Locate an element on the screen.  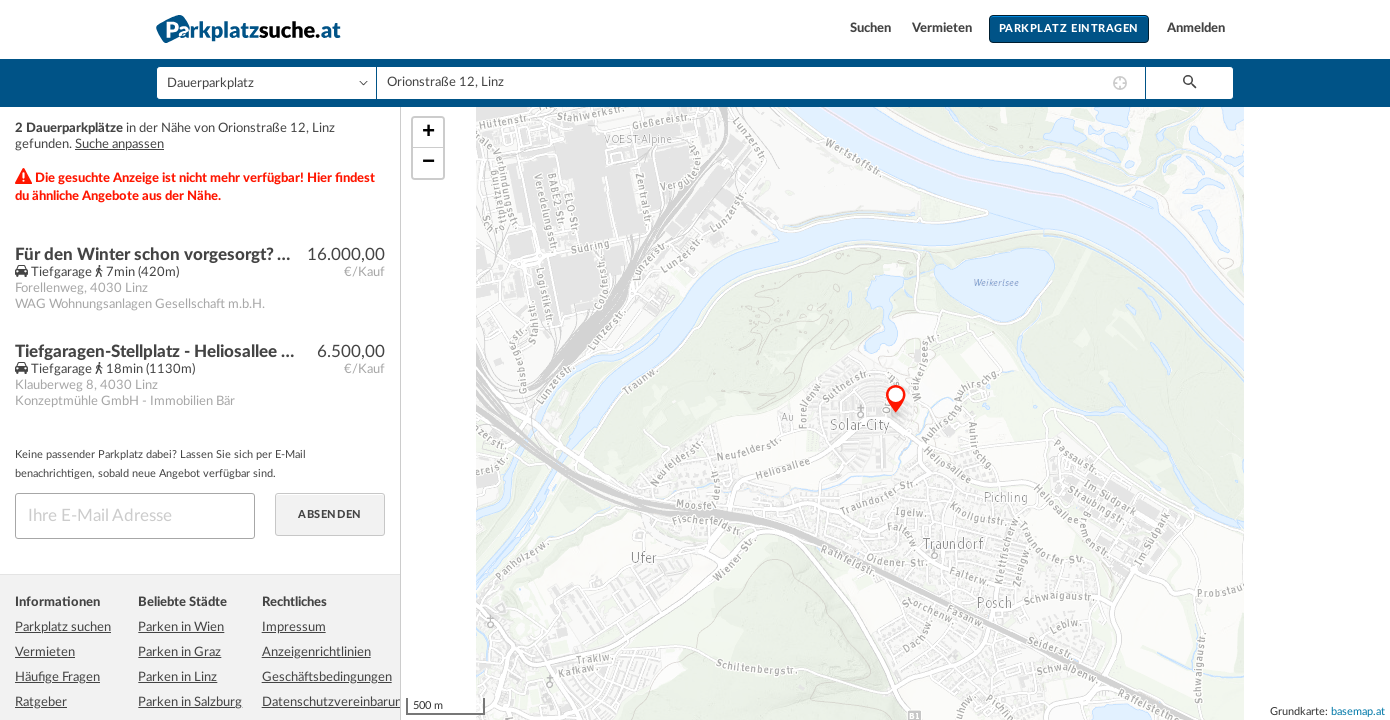
Parken in Linz is located at coordinates (177, 677).